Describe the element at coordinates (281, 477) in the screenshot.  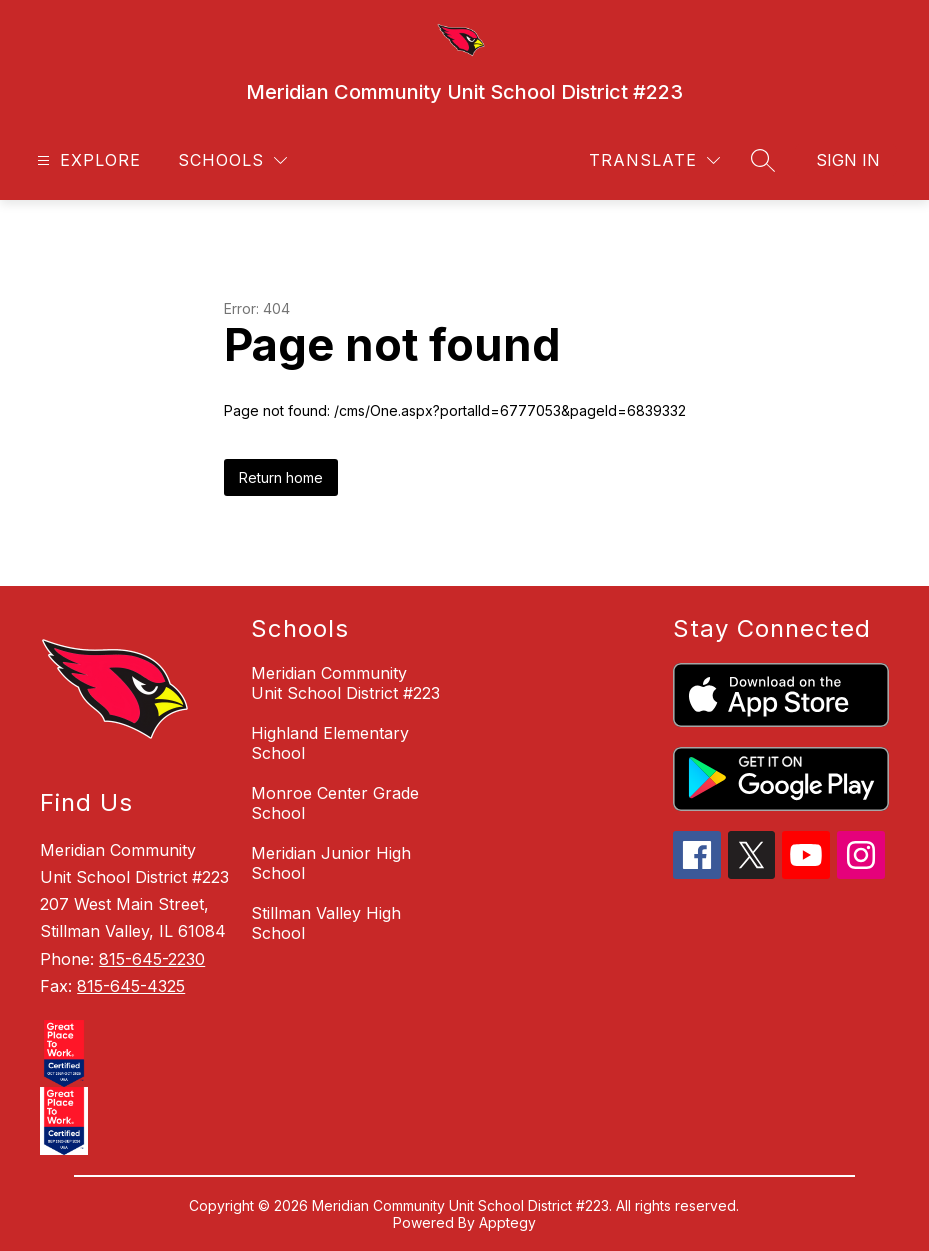
I see `Return home` at that location.